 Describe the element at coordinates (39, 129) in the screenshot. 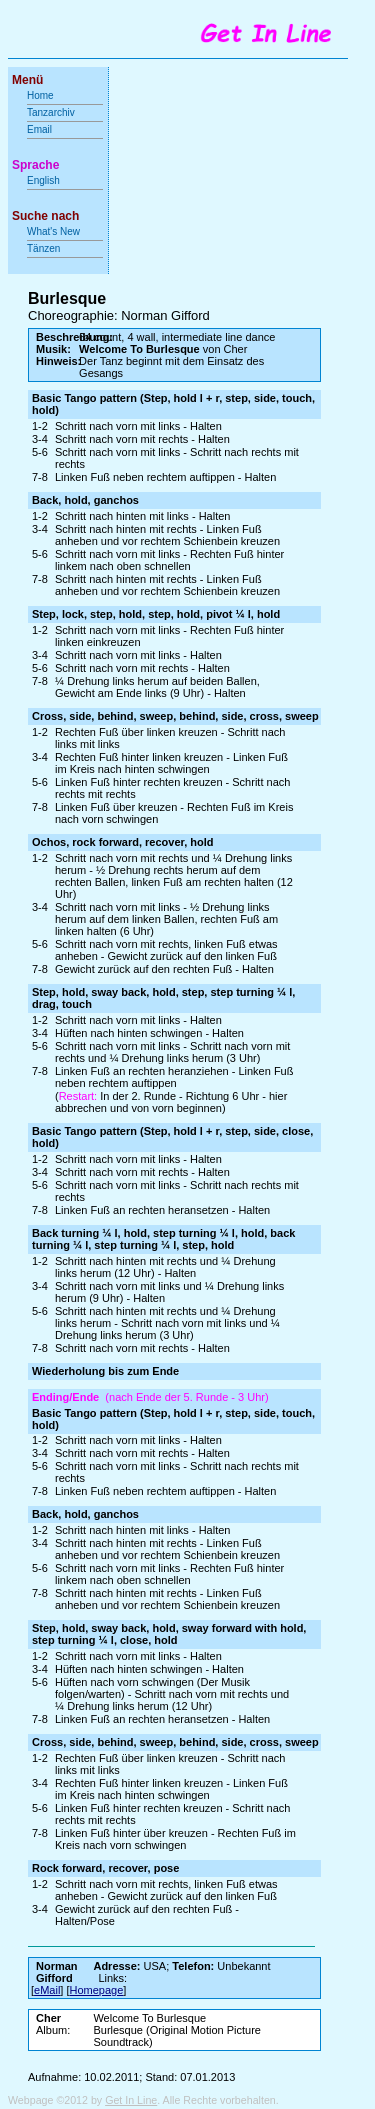

I see `Email` at that location.